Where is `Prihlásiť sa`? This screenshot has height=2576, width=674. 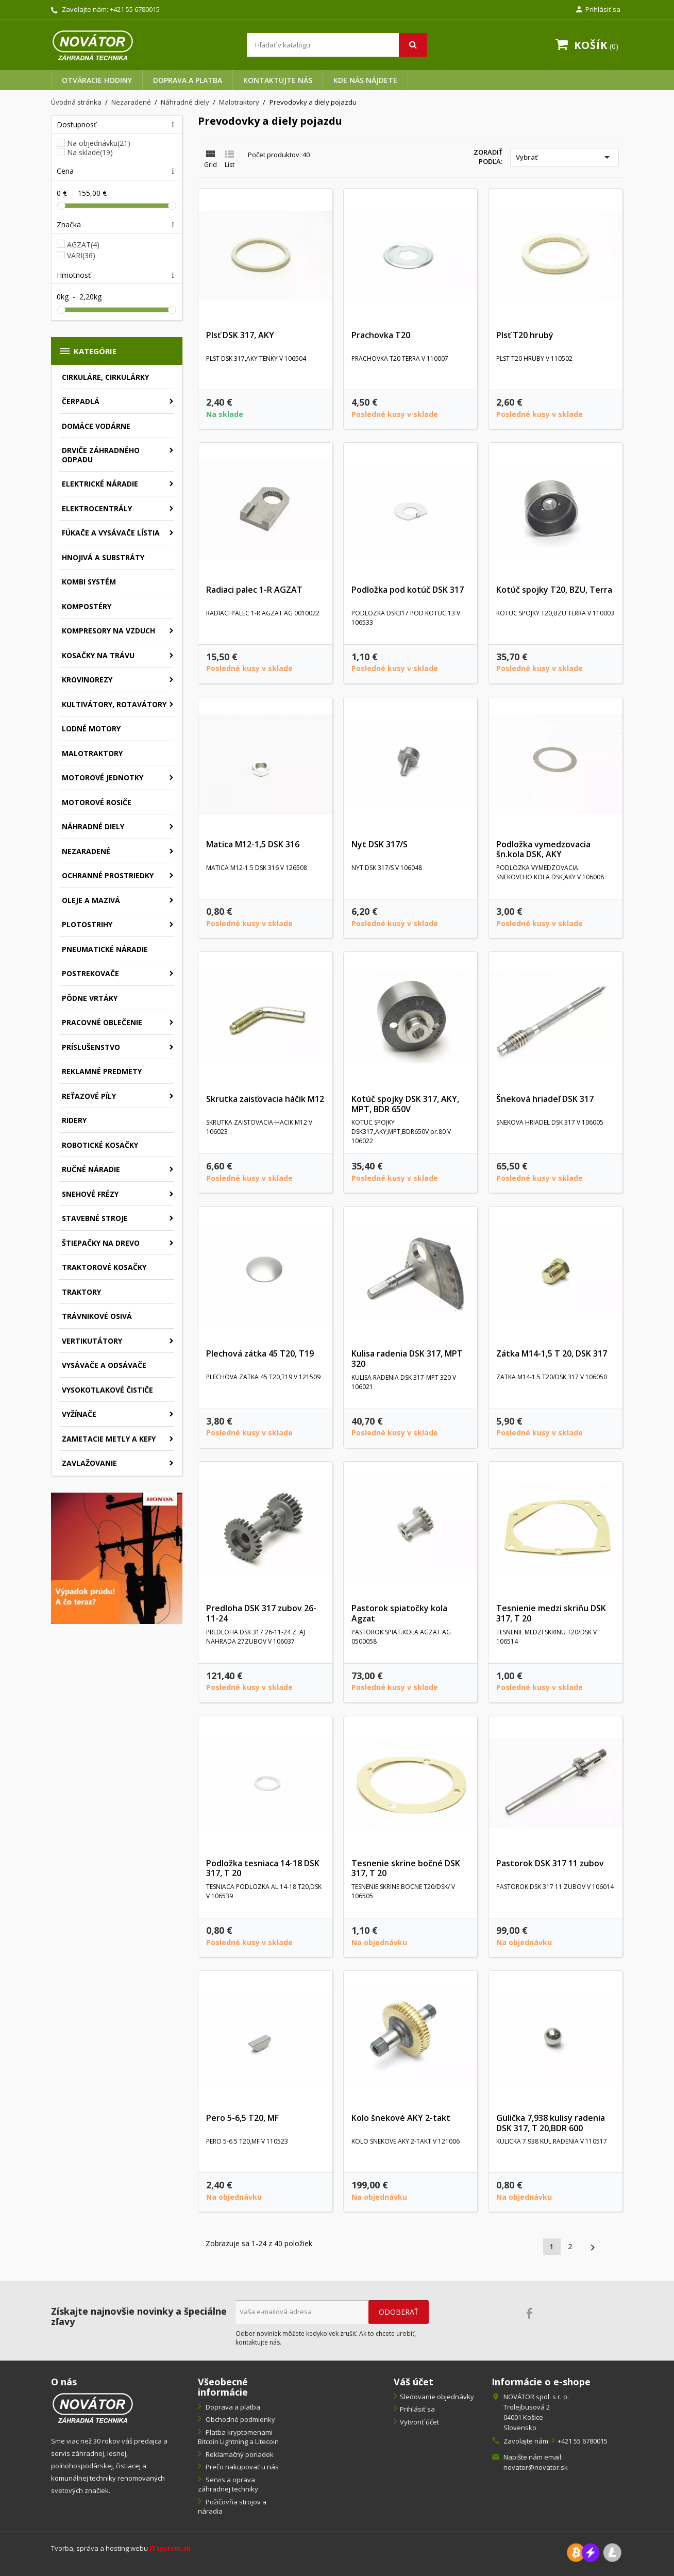 Prihlásiť sa is located at coordinates (417, 2409).